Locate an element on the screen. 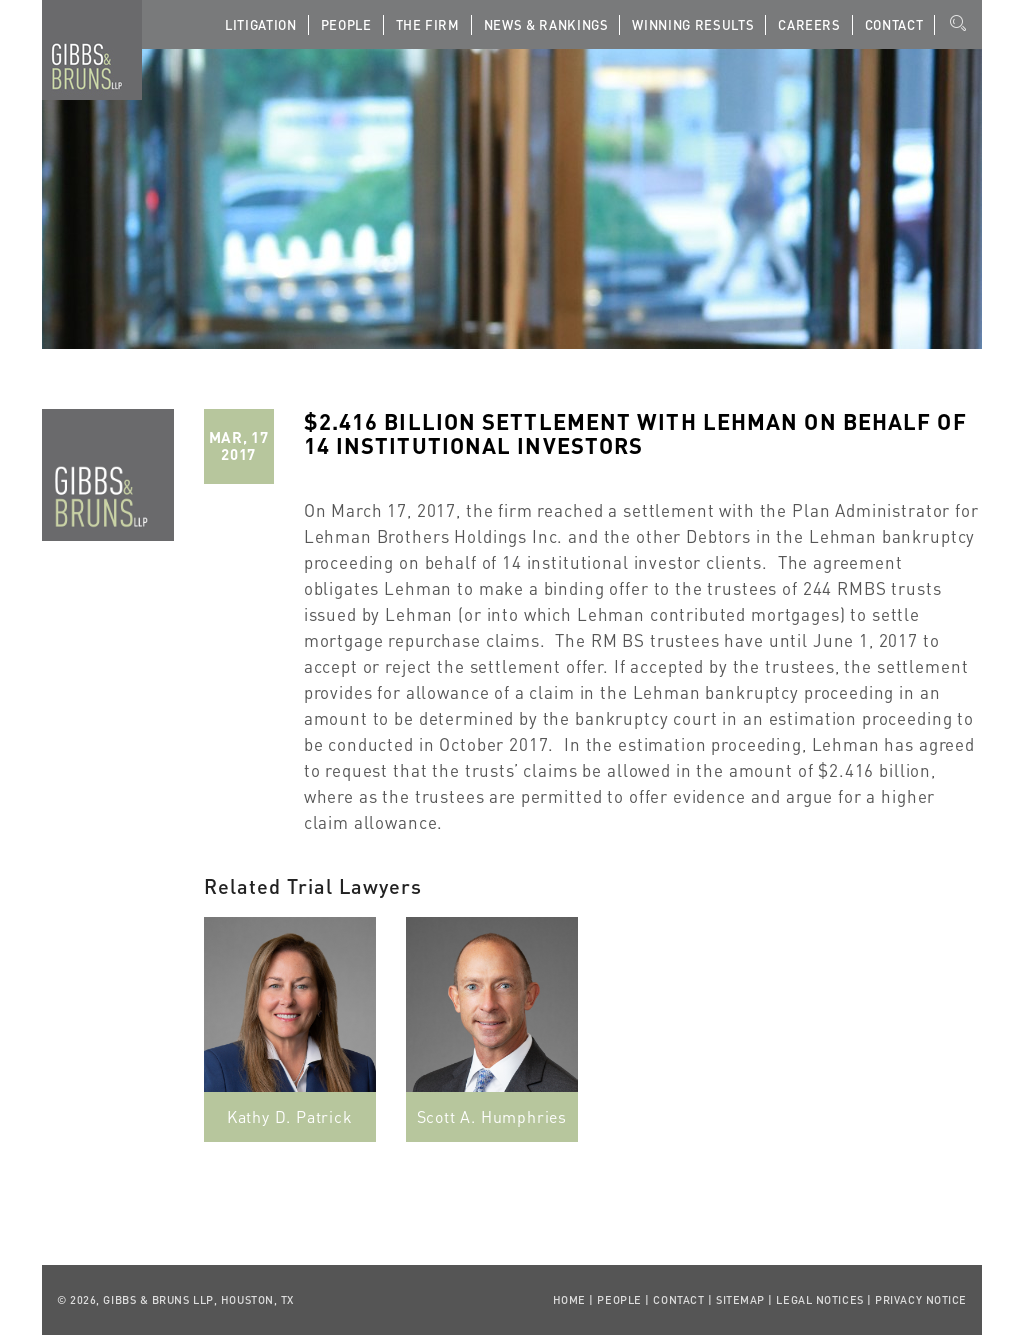 Image resolution: width=1024 pixels, height=1335 pixels. Privacy Notice is located at coordinates (921, 1300).